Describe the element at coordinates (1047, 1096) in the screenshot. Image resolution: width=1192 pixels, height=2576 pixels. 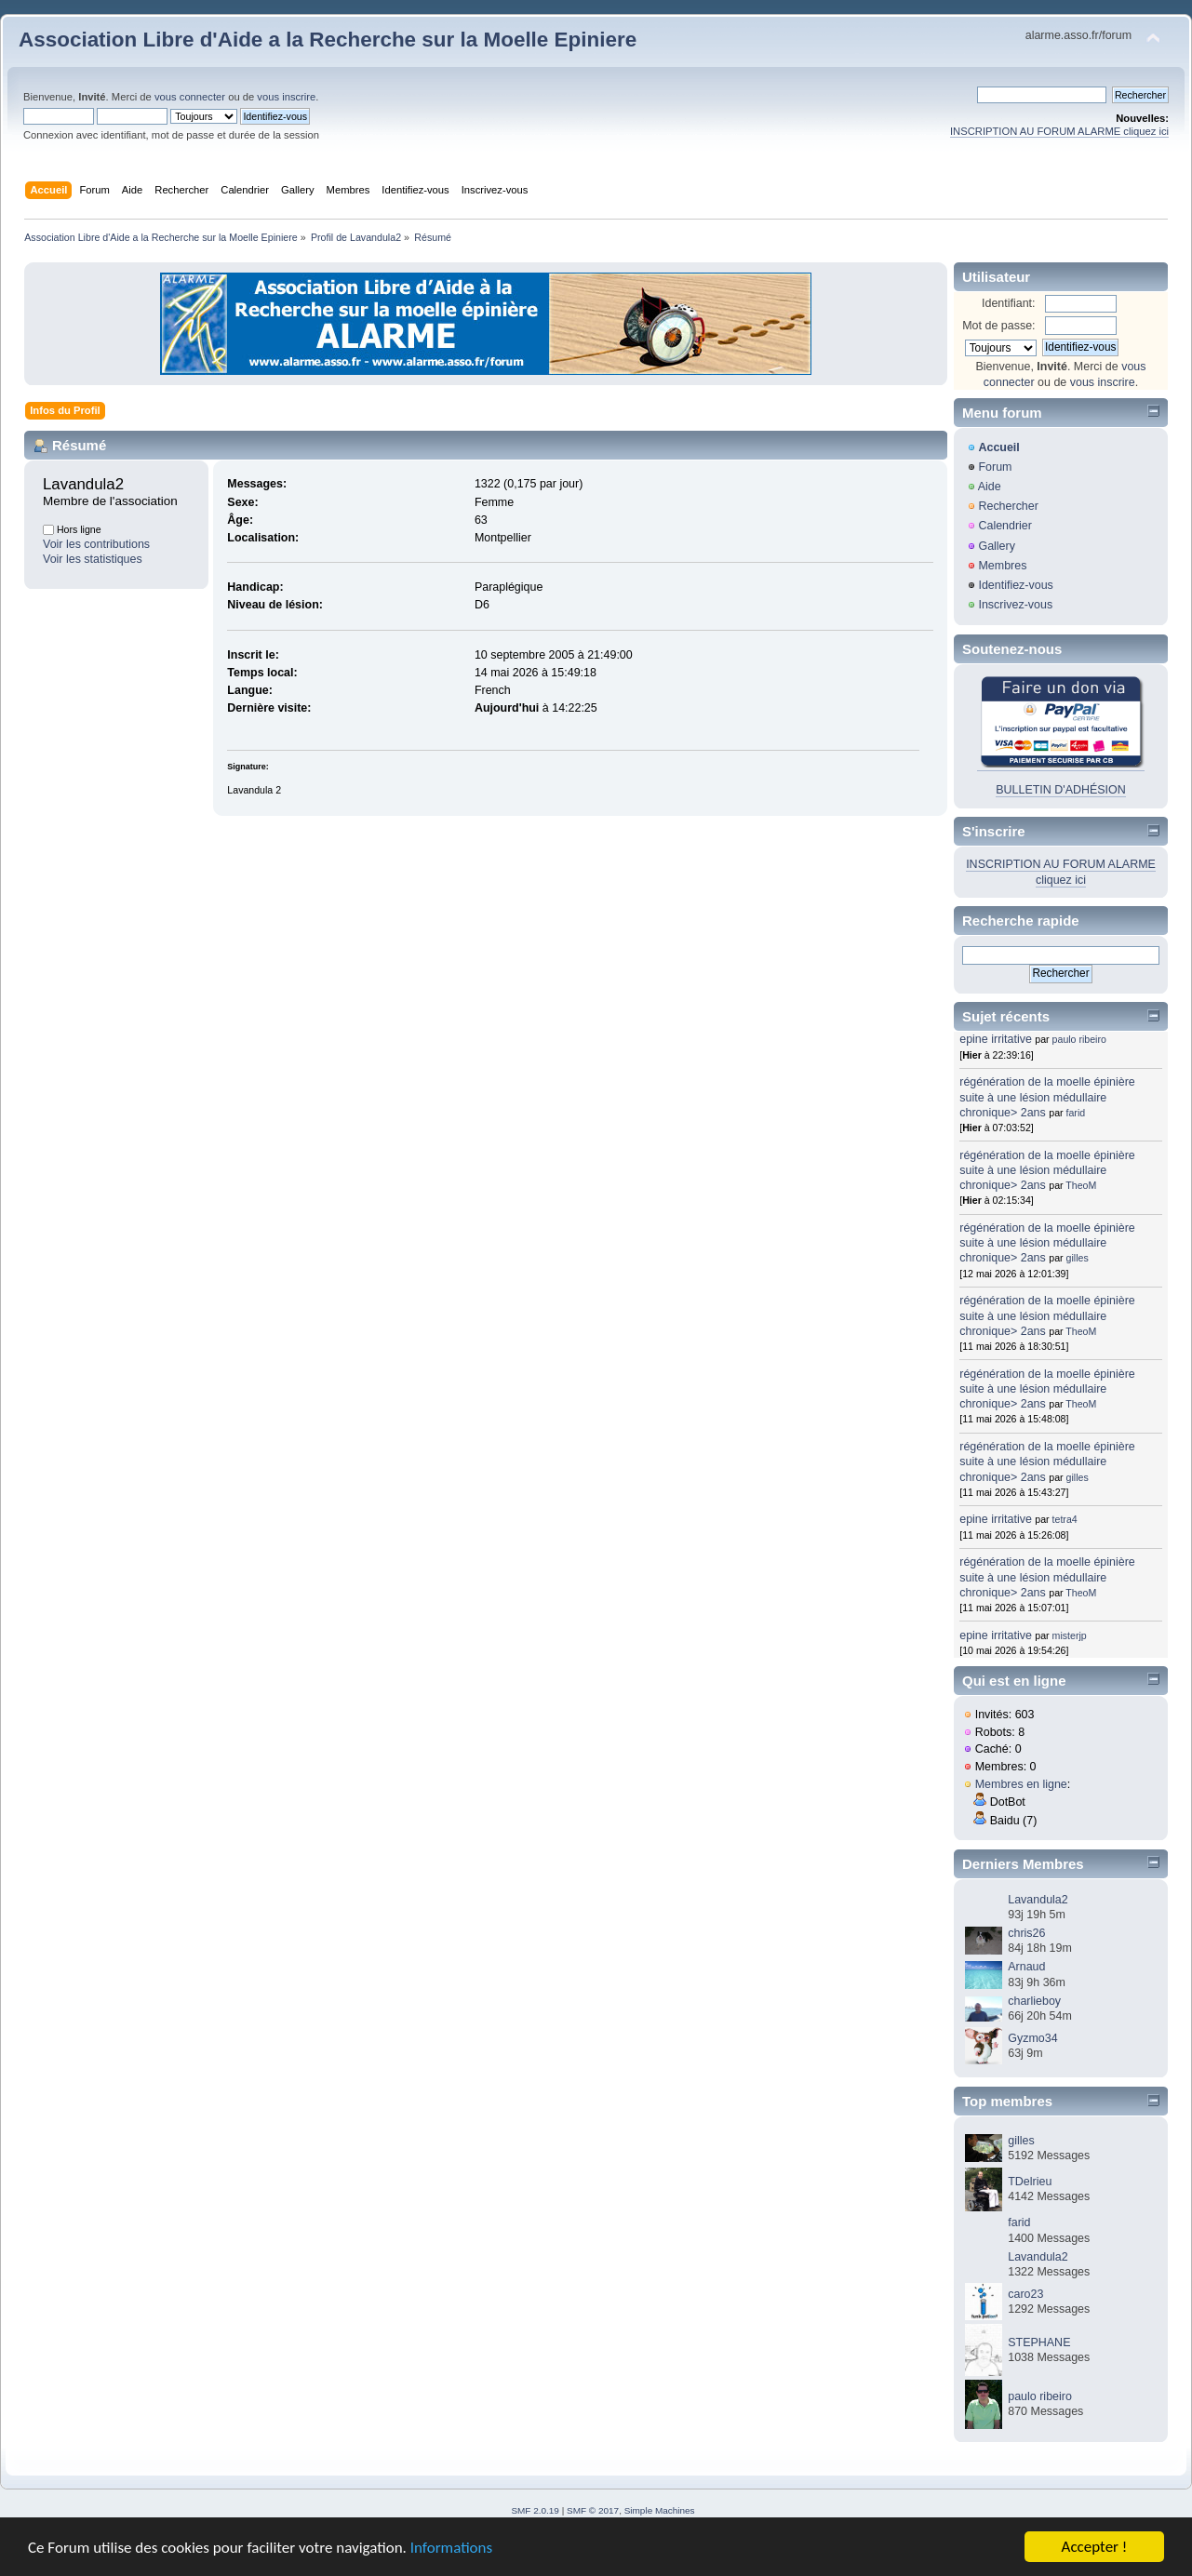
I see `régénération de la moelle épinière suite à une lésion médullaire chronique> 2ans` at that location.